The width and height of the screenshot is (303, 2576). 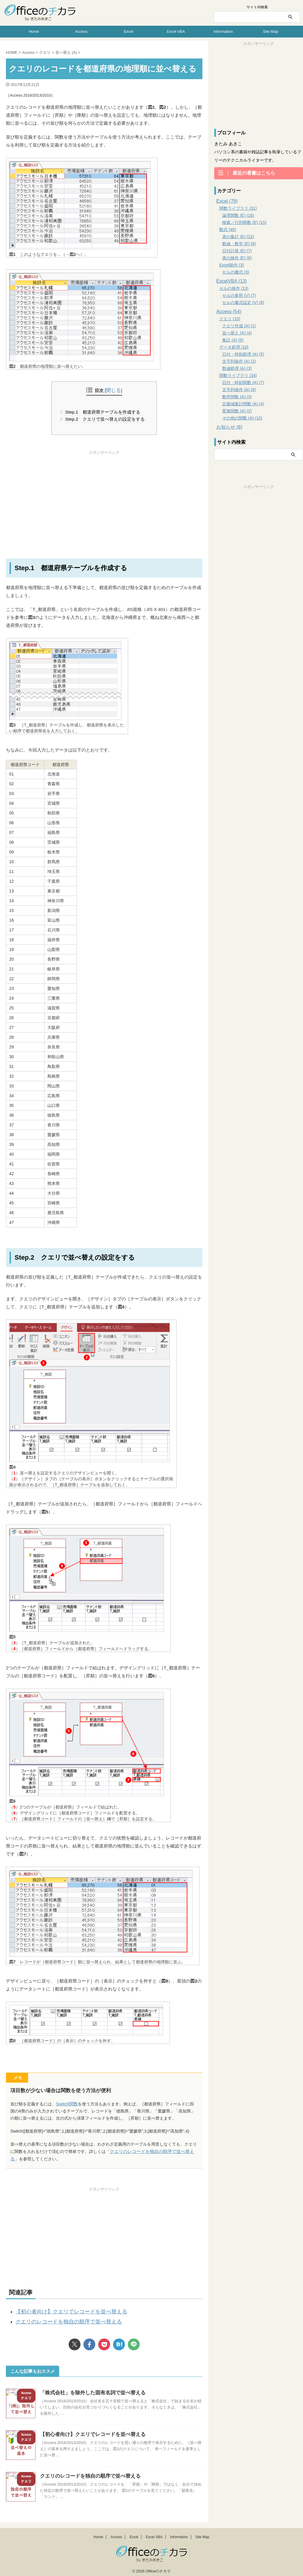 I want to click on Step.1 都道府県テーブルを作成する, so click(x=102, y=411).